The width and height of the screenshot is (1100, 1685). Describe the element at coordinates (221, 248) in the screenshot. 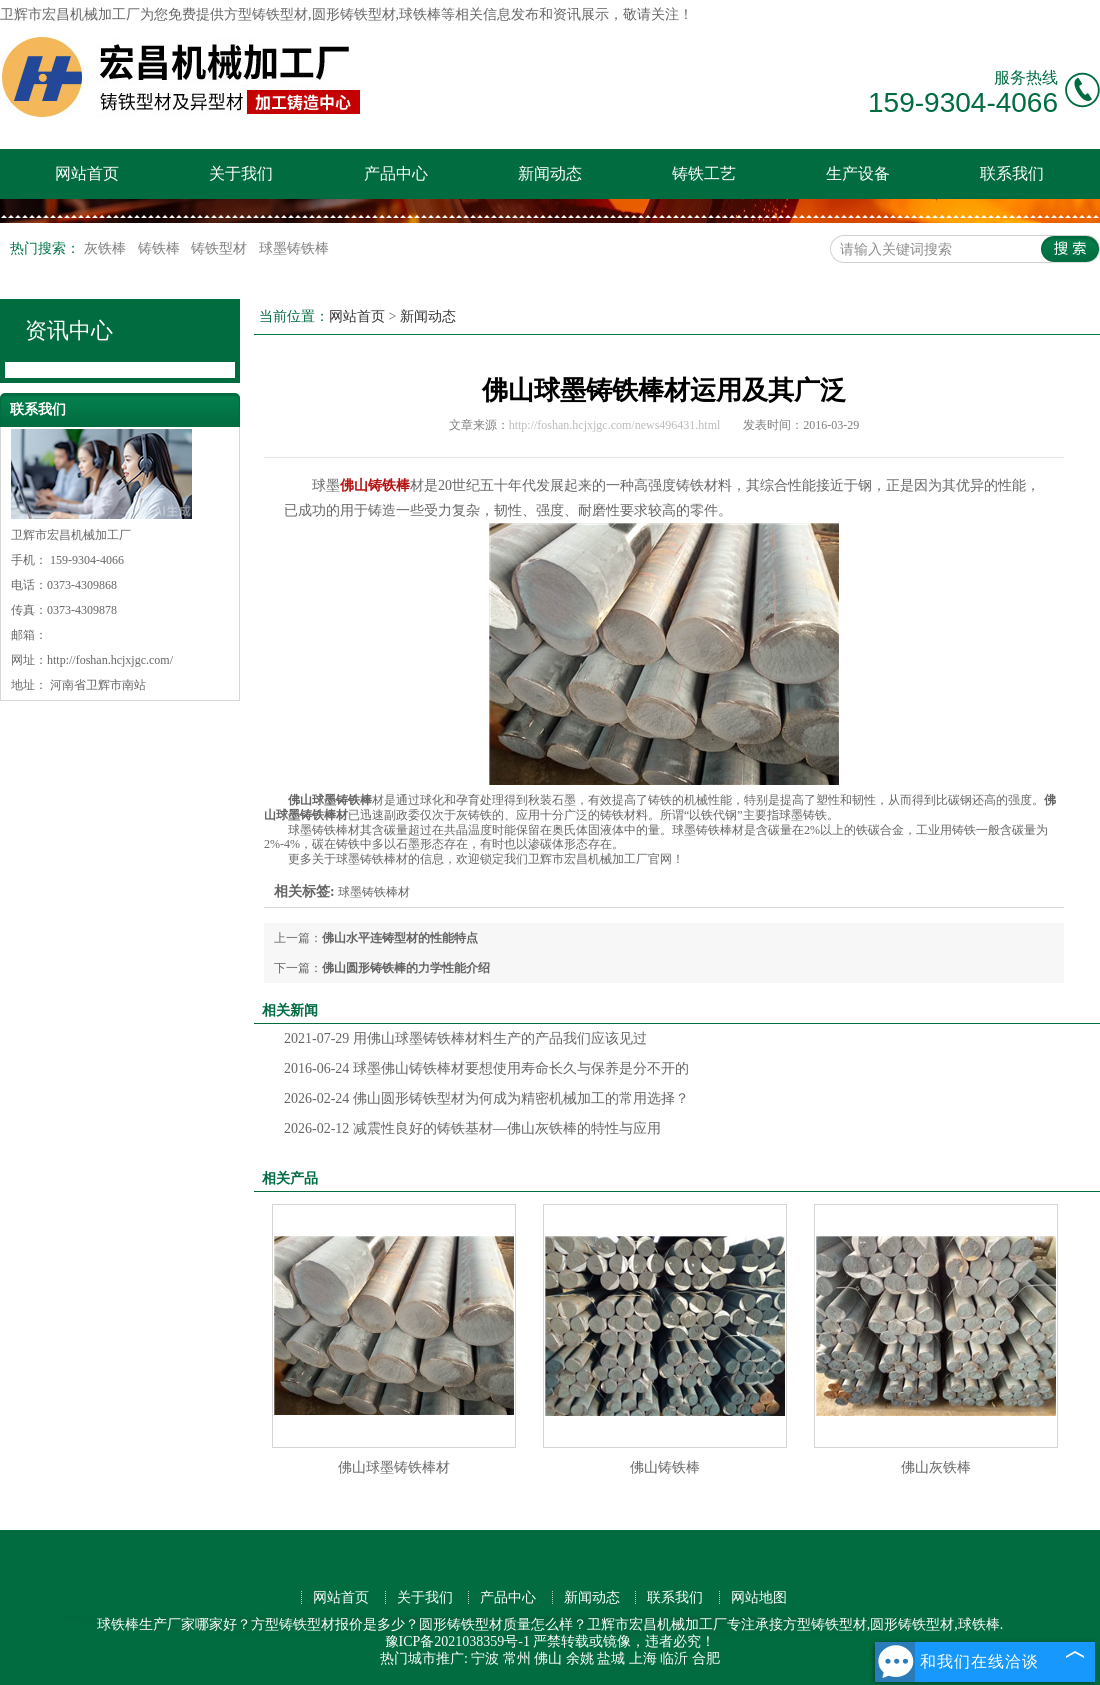

I see `铸铁型材` at that location.